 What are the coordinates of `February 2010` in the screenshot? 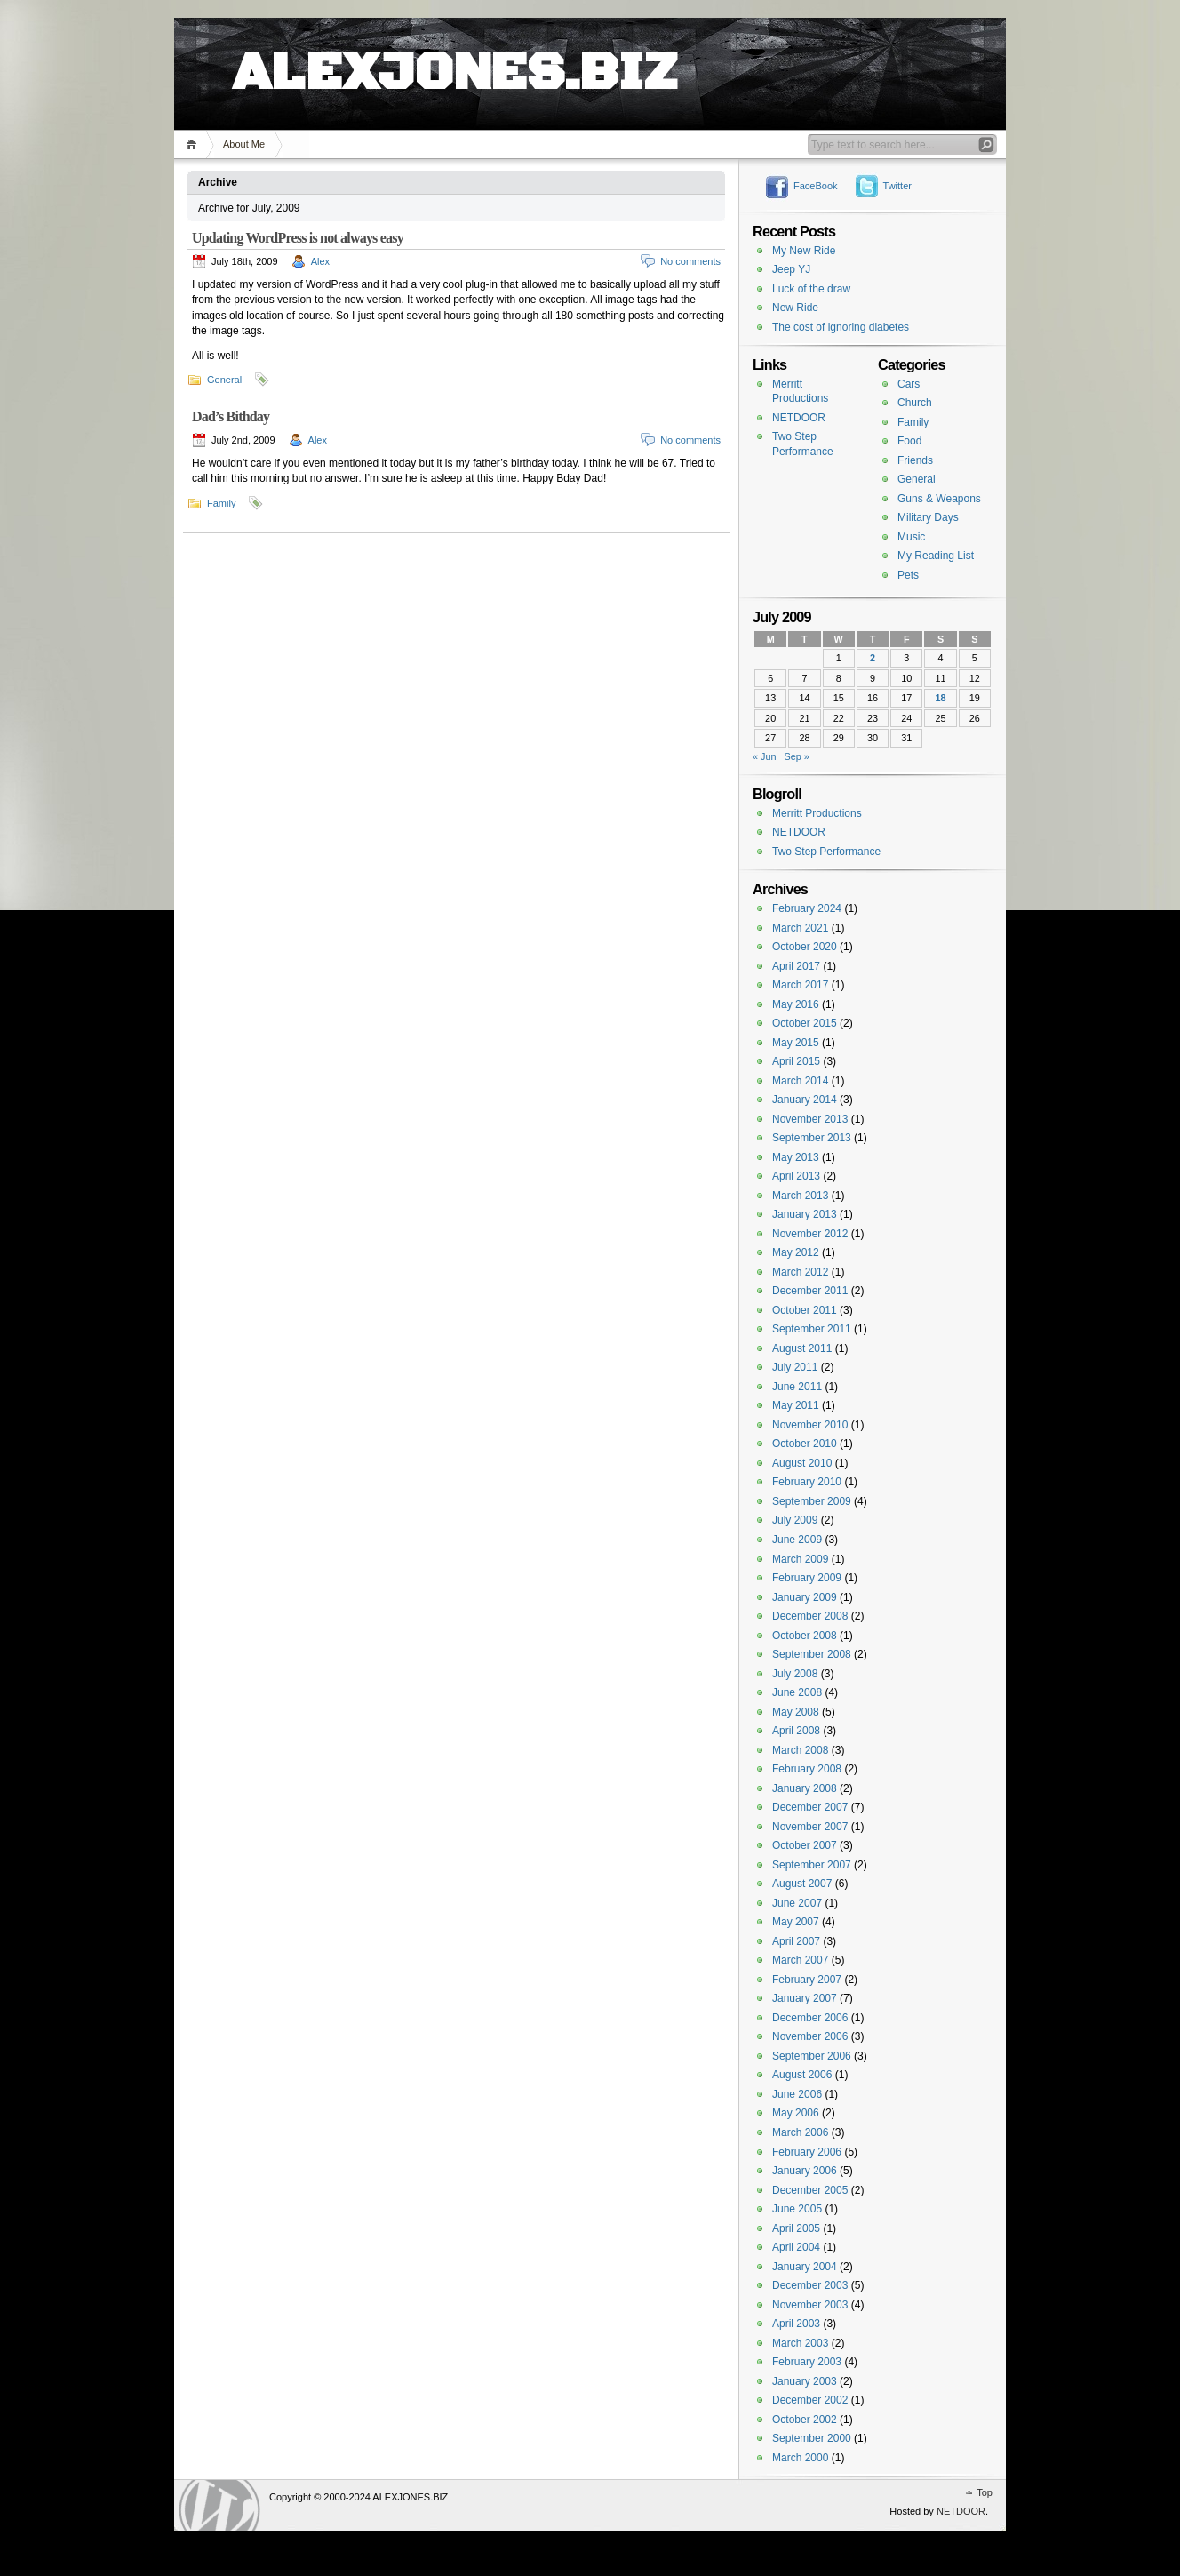 It's located at (806, 1482).